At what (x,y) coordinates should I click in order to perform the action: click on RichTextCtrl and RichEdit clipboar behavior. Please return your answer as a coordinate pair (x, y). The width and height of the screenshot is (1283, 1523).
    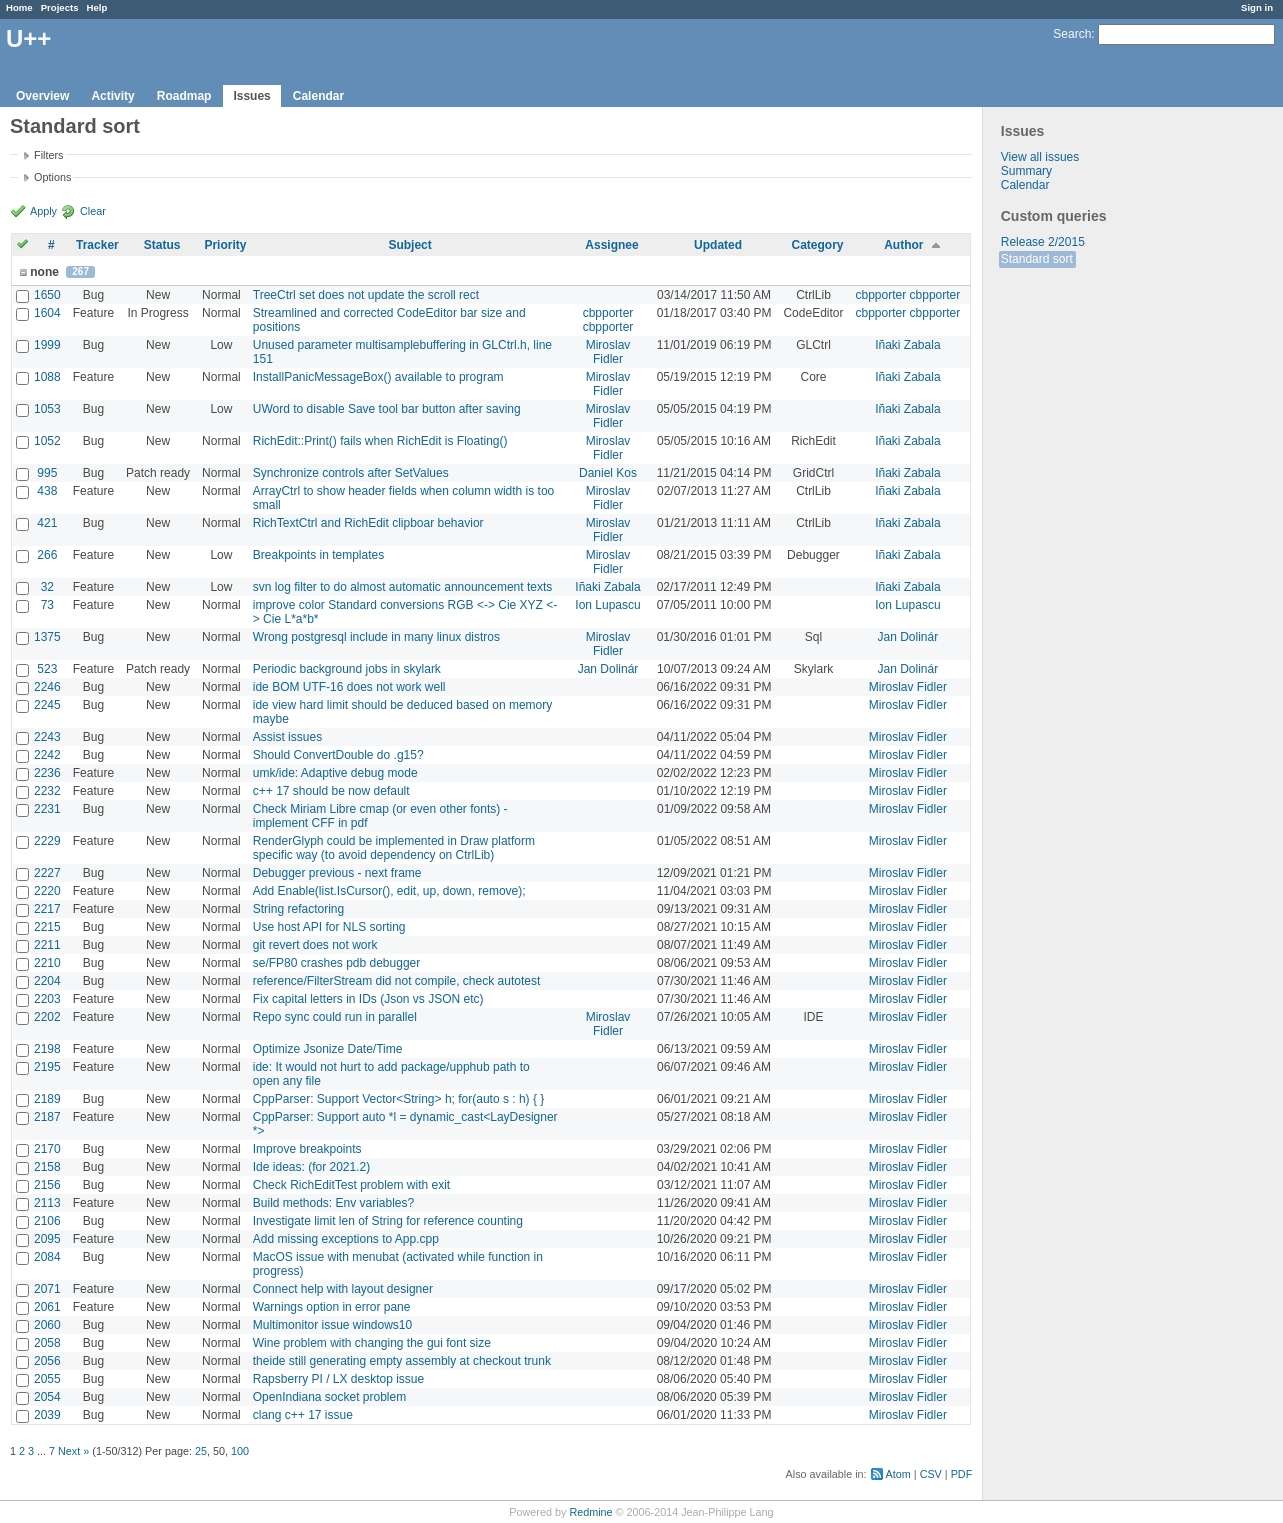
    Looking at the image, I should click on (368, 523).